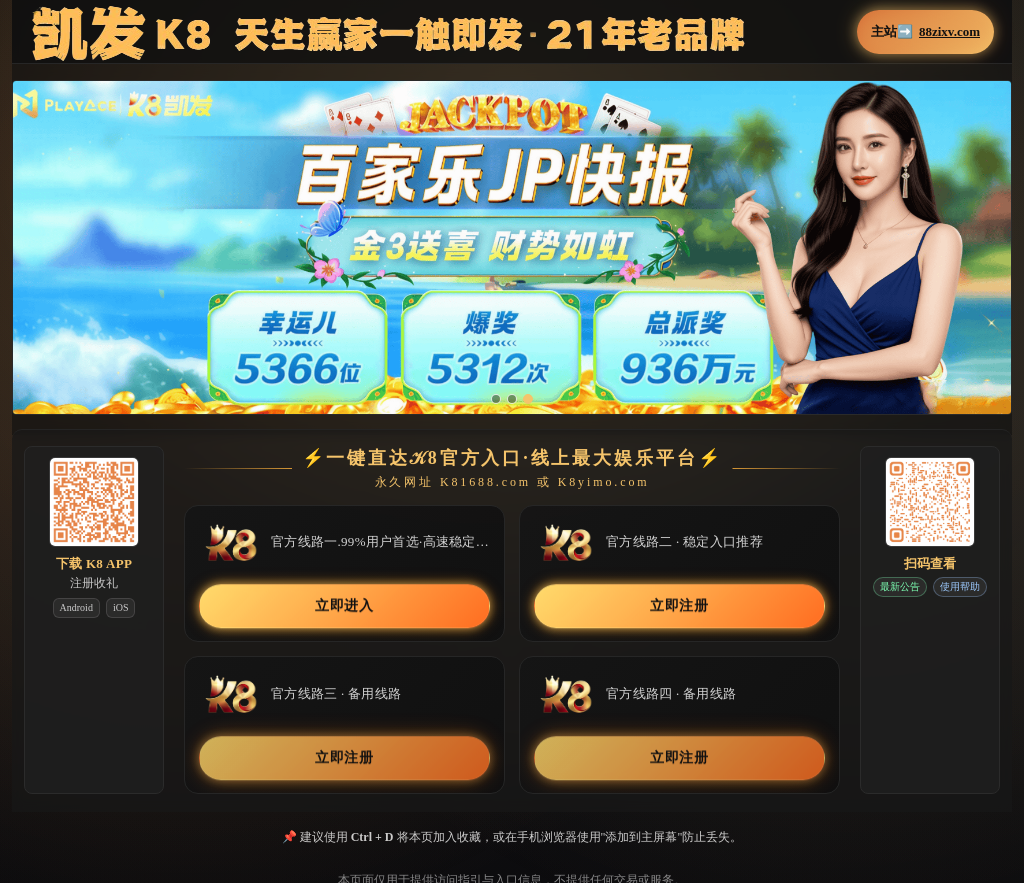 The image size is (1024, 883). Describe the element at coordinates (344, 606) in the screenshot. I see `立即进入 [button]` at that location.